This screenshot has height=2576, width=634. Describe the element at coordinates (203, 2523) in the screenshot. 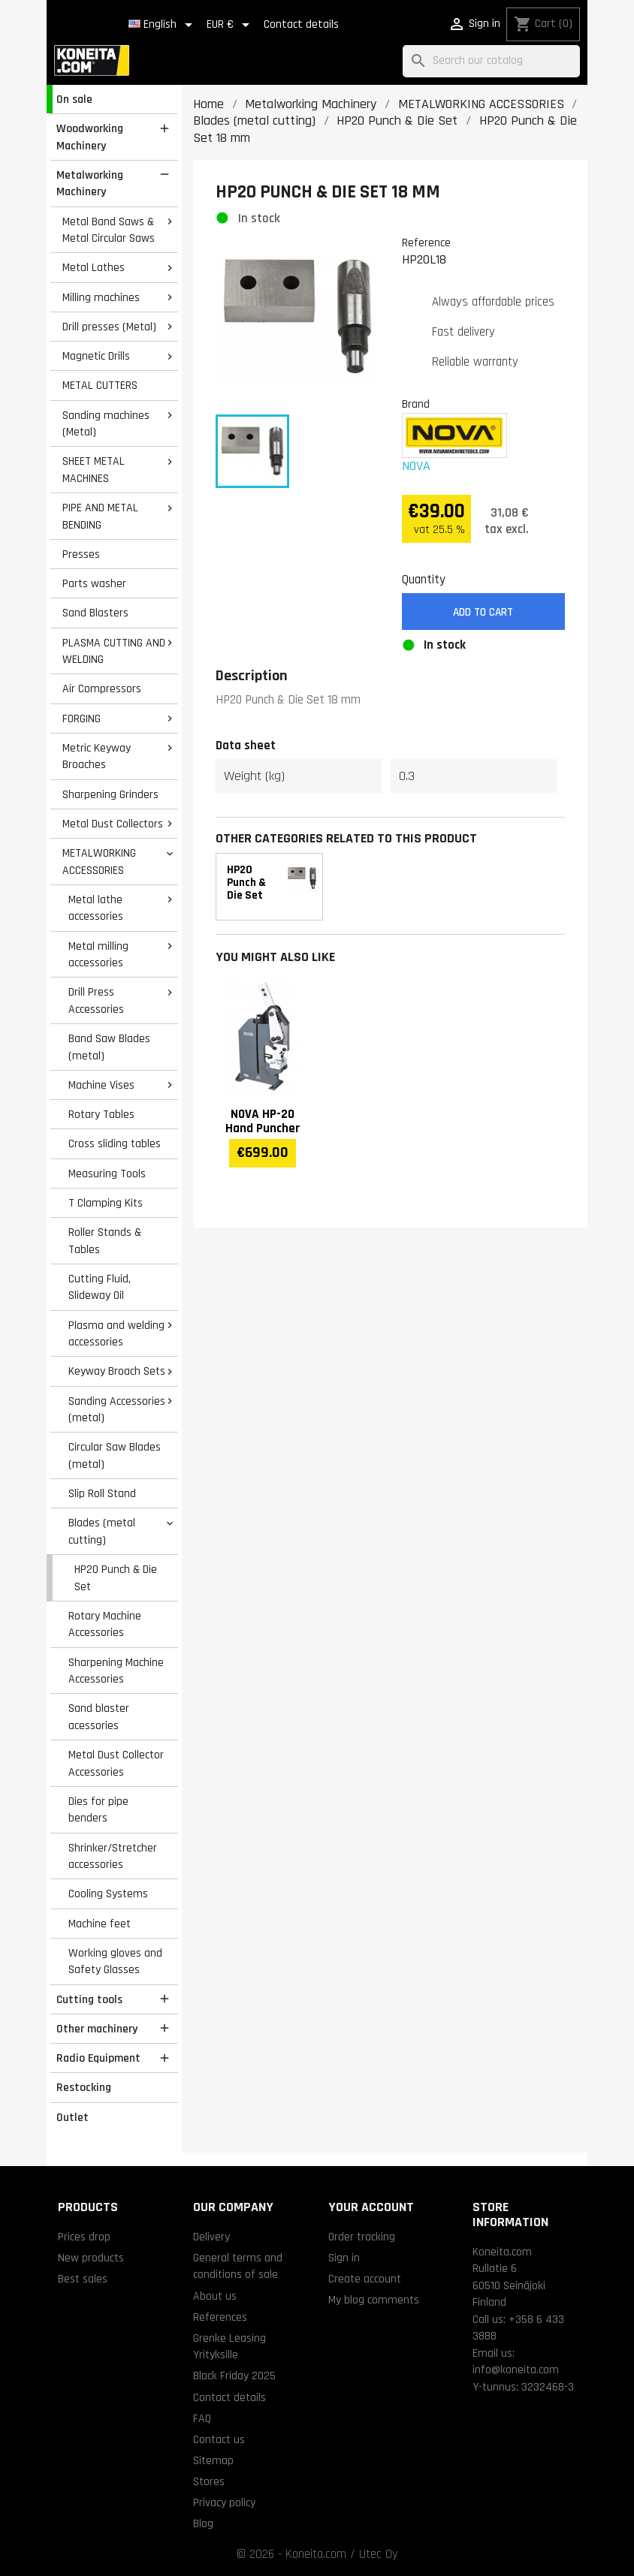

I see `Blog` at that location.